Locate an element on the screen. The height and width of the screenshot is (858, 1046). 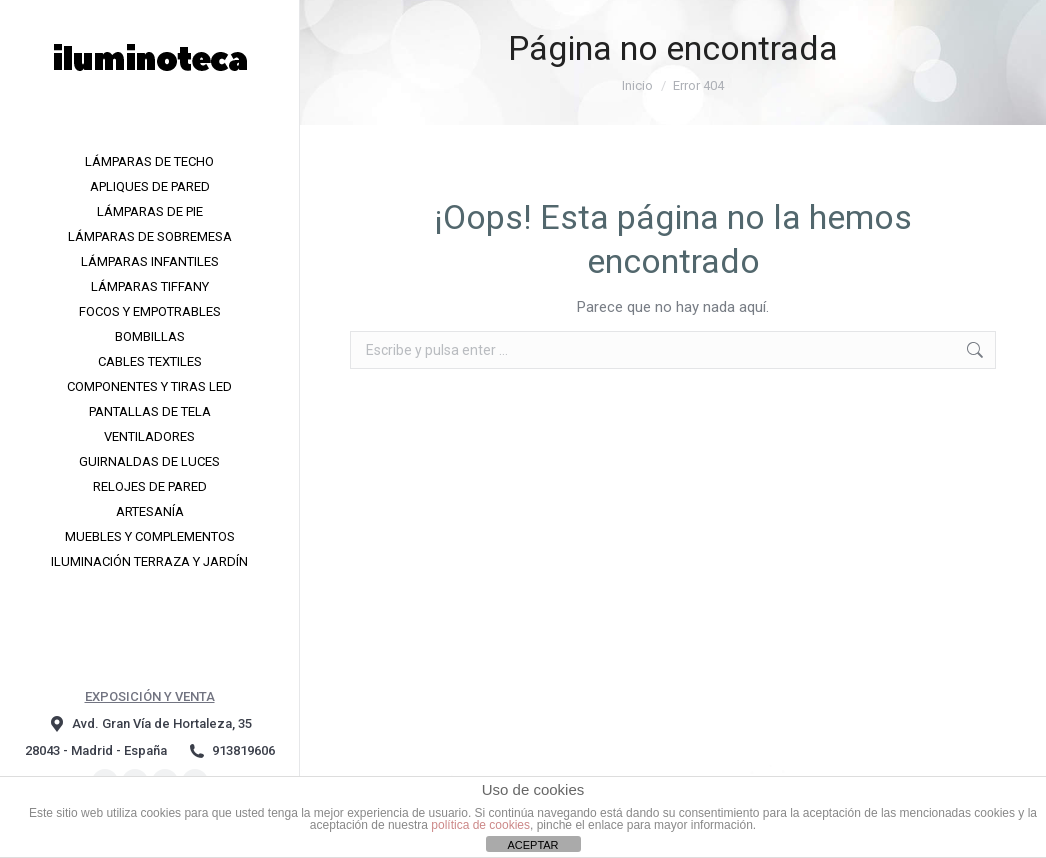
EXPOSICIÓN Y VENTA is located at coordinates (150, 696).